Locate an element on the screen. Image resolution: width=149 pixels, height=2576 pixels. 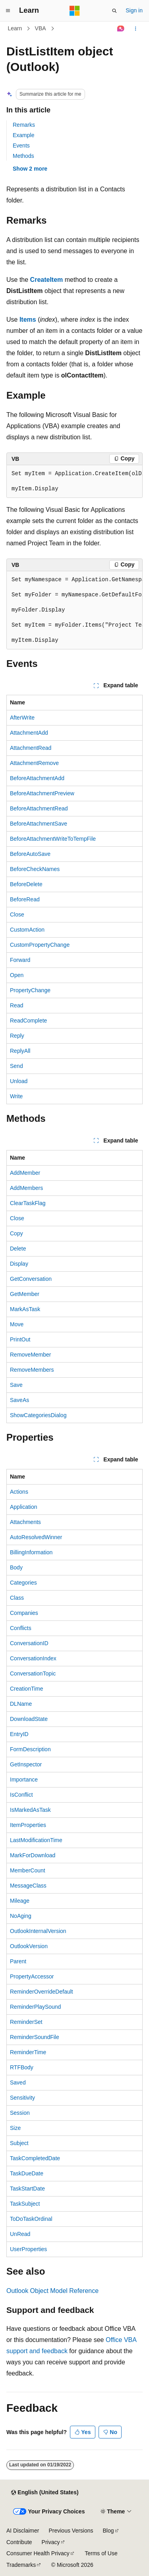
IsMarkedAsTask is located at coordinates (30, 1810).